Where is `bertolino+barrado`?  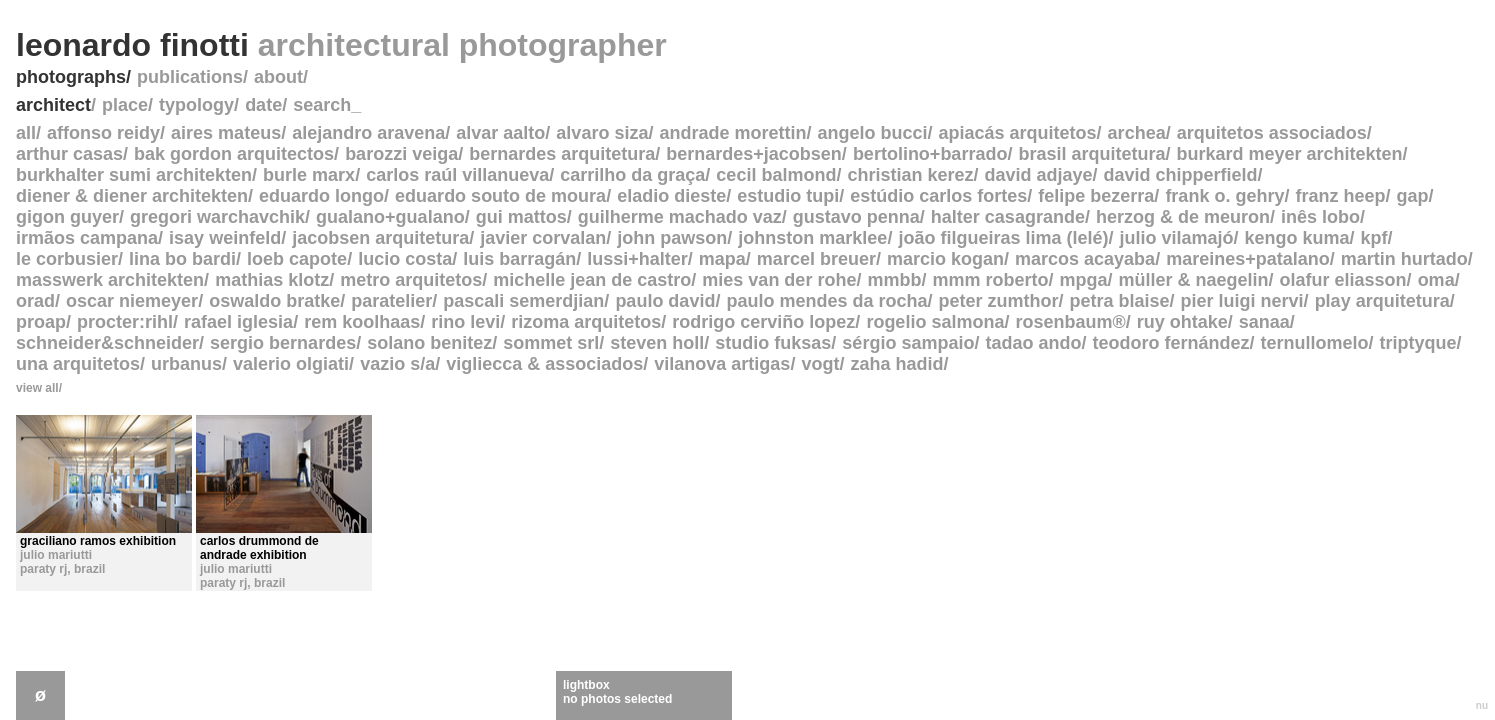 bertolino+barrado is located at coordinates (930, 154).